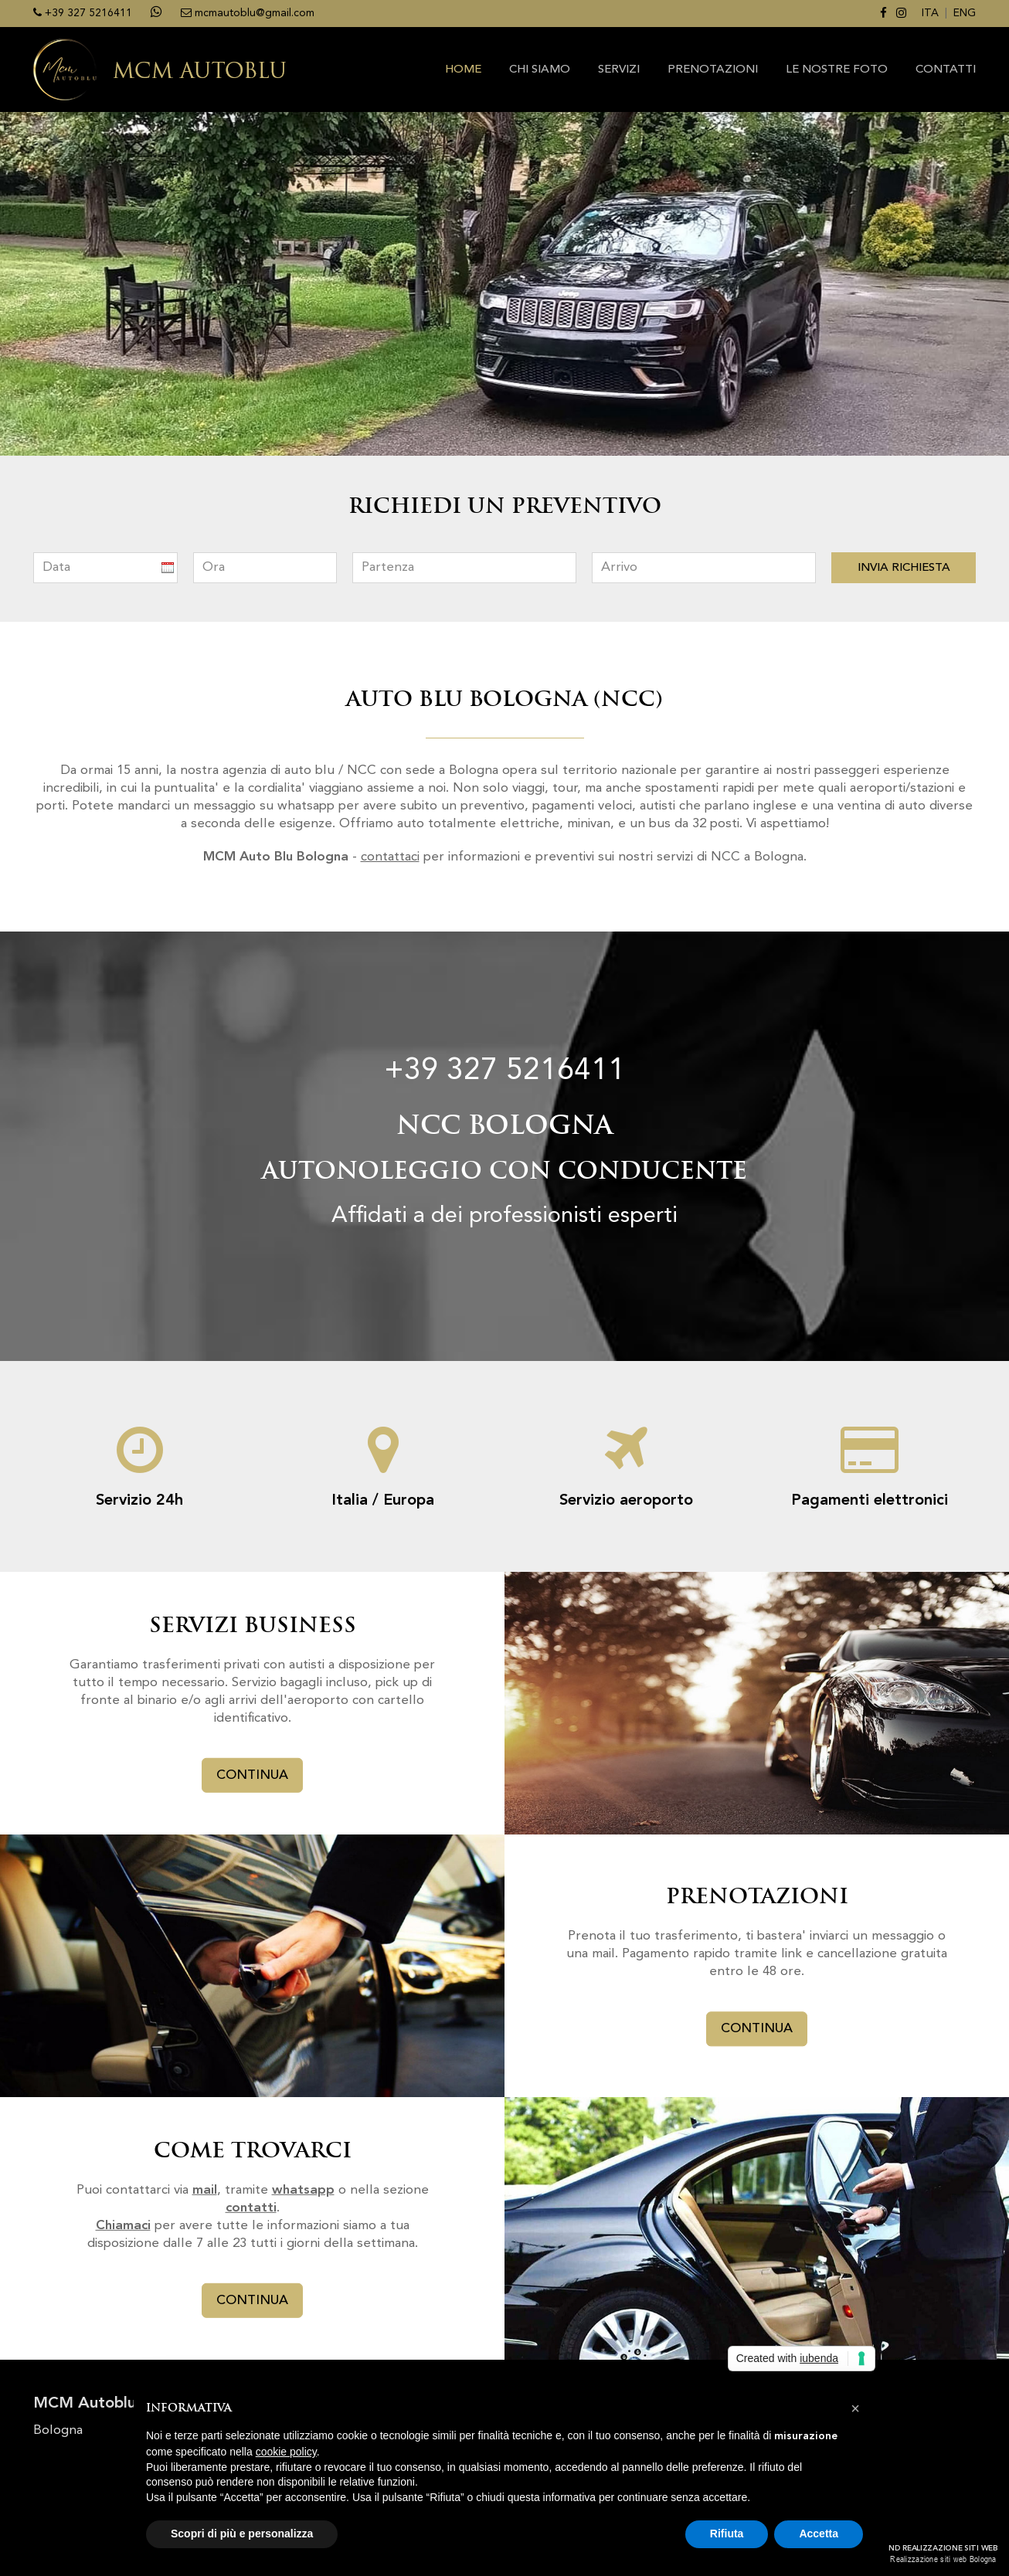 The height and width of the screenshot is (2576, 1009). Describe the element at coordinates (946, 70) in the screenshot. I see `CONTATTI` at that location.